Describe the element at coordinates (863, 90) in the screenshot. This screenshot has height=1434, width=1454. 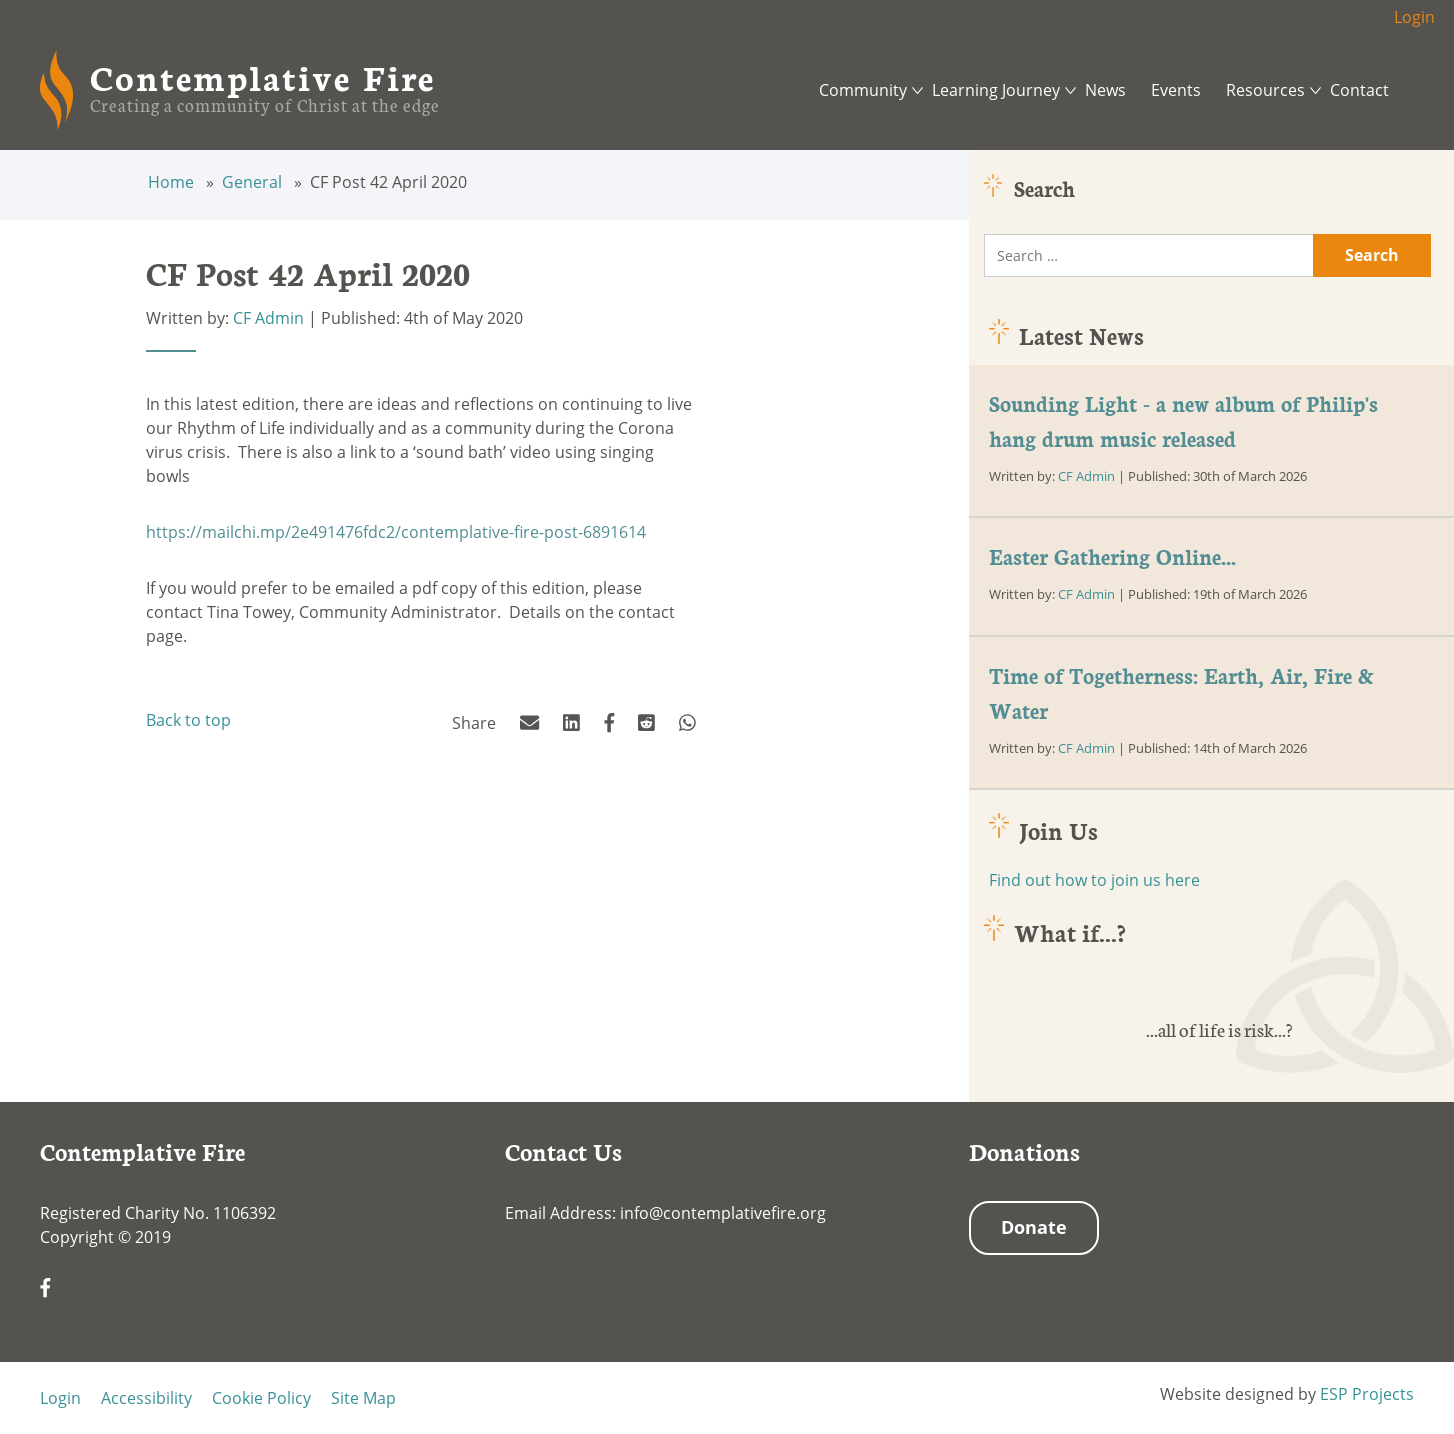
I see `Community` at that location.